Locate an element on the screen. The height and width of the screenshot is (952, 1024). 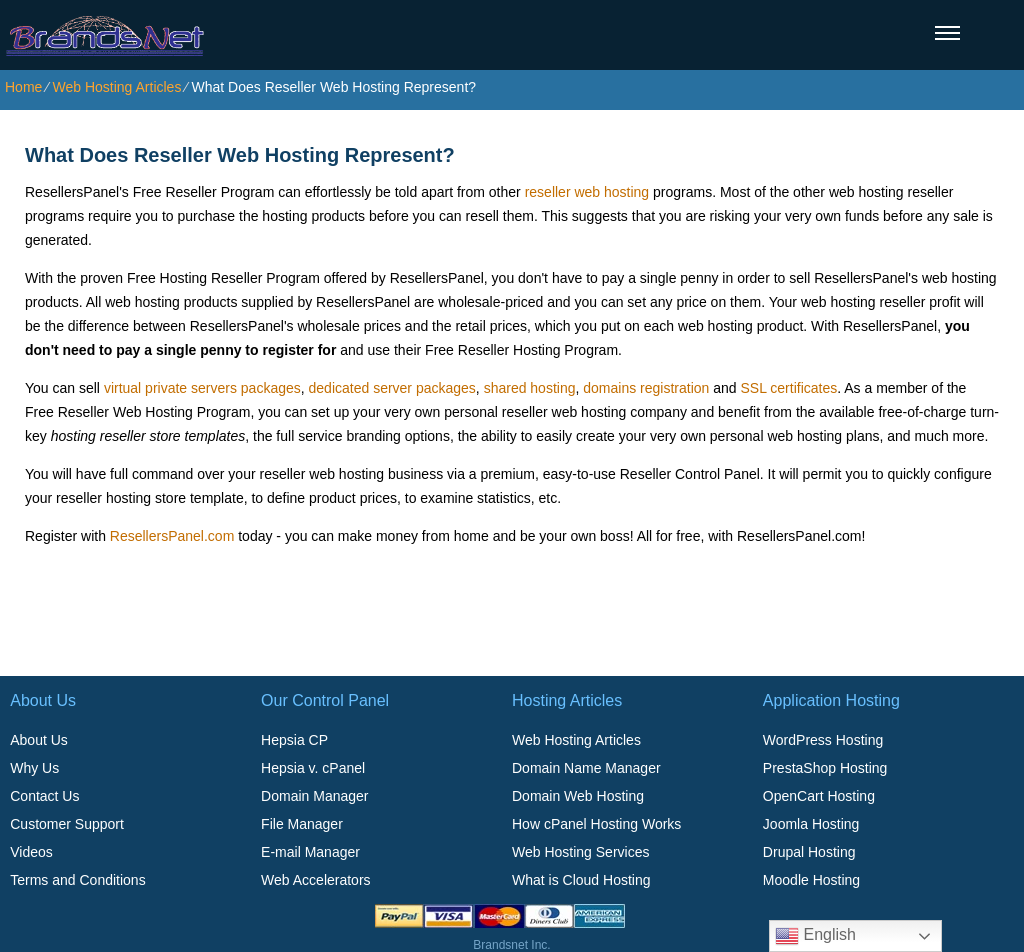
dedicated server packages is located at coordinates (392, 388).